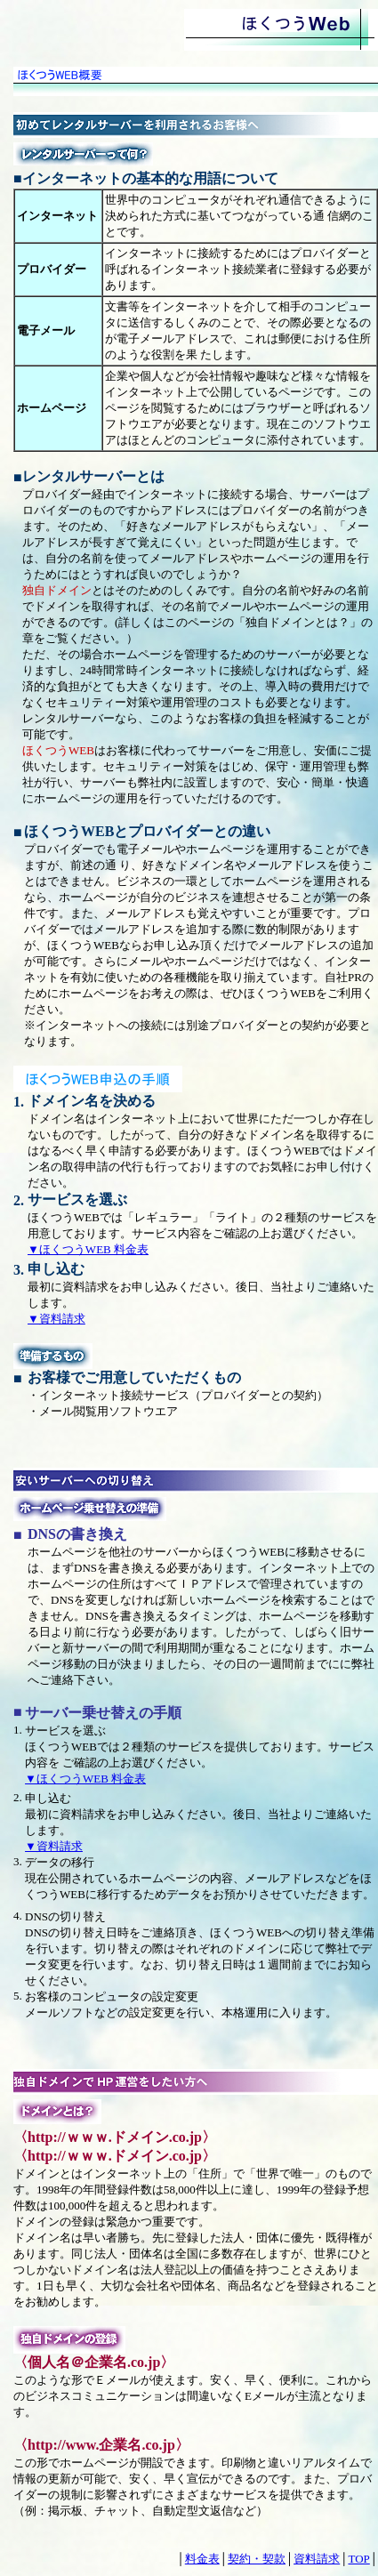 This screenshot has width=378, height=2576. I want to click on 料金表, so click(202, 2558).